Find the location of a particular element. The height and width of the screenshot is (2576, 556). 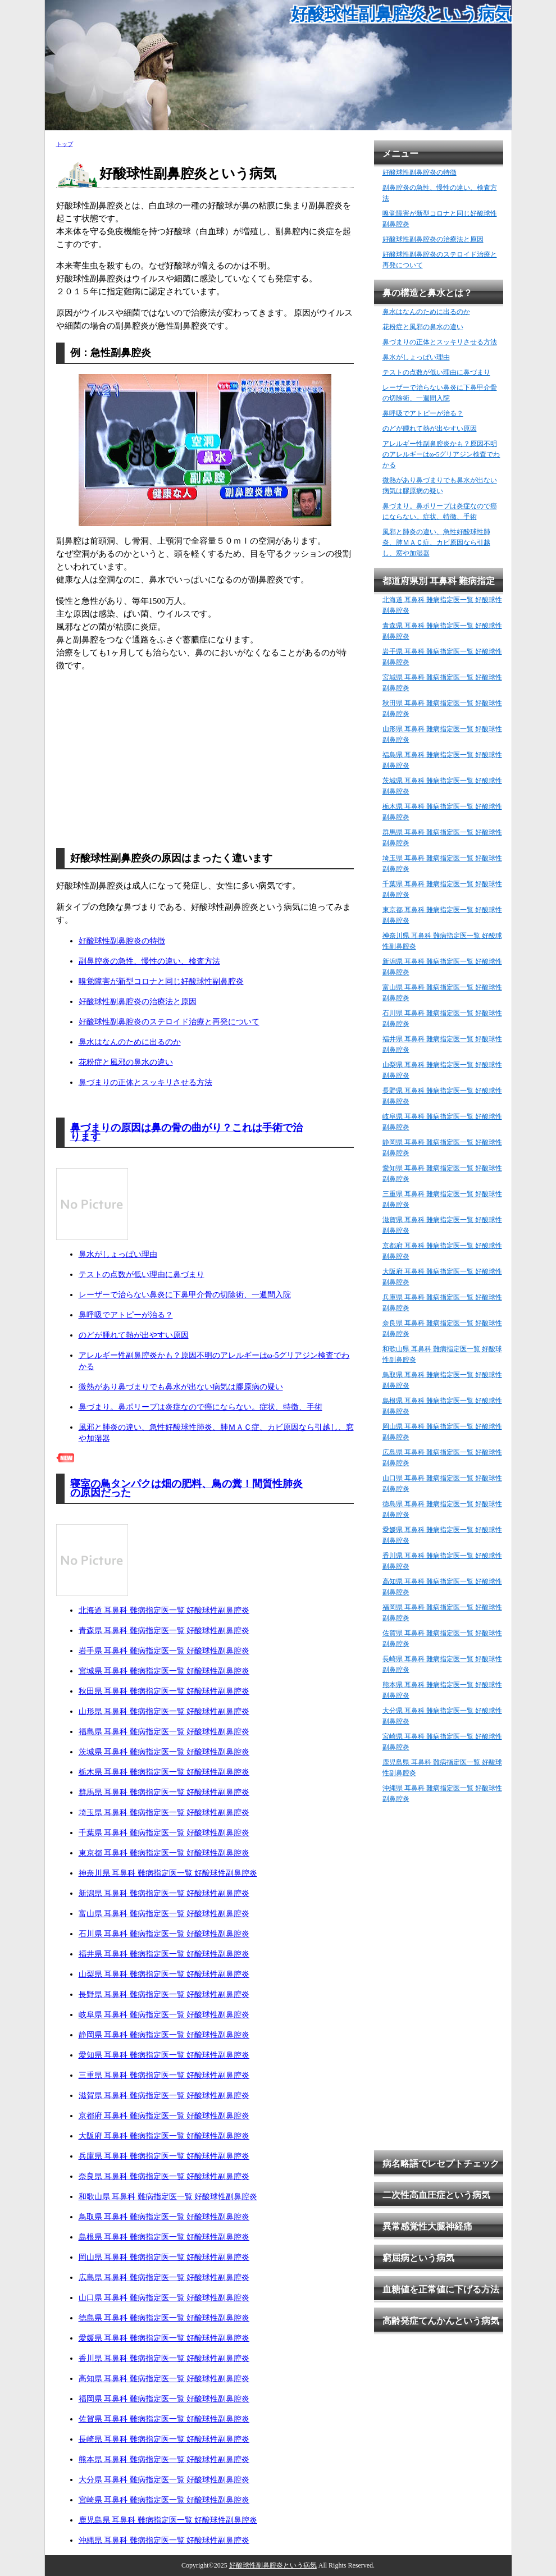

群馬県 耳鼻科 難病指定医一覧 好酸球性副鼻腔炎 is located at coordinates (164, 1792).